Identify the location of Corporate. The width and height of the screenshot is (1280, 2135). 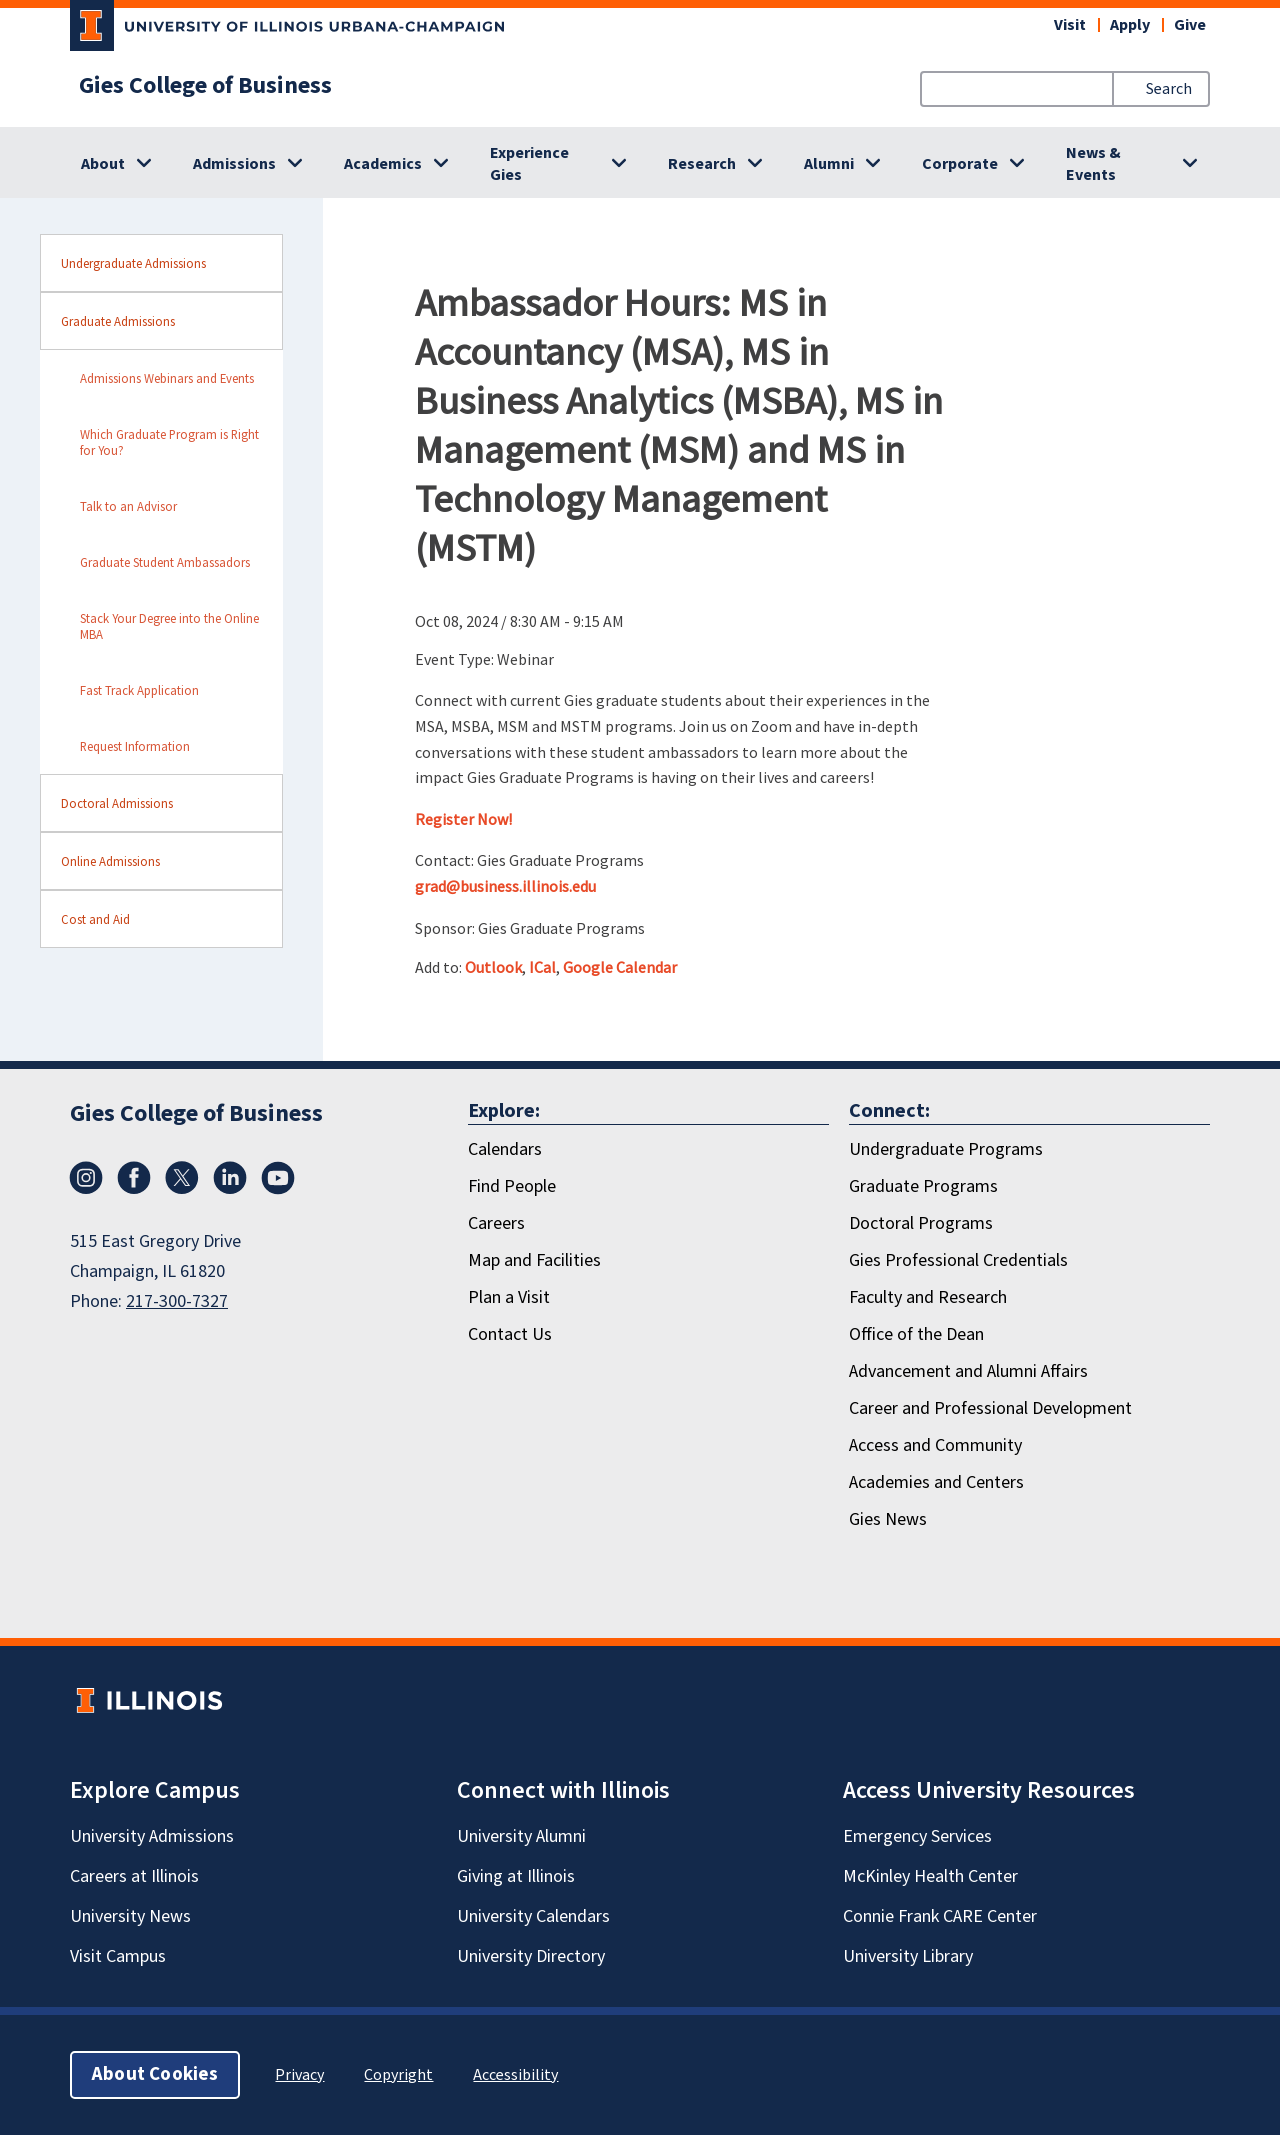
(960, 164).